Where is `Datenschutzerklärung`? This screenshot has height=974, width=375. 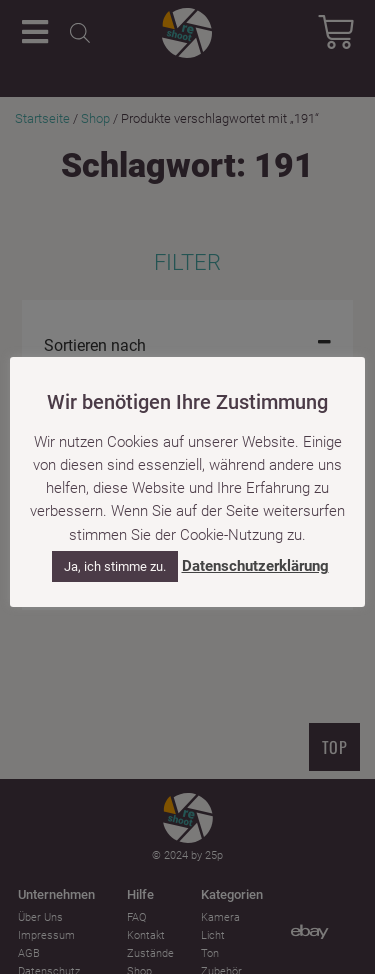
Datenschutzerklärung is located at coordinates (255, 566).